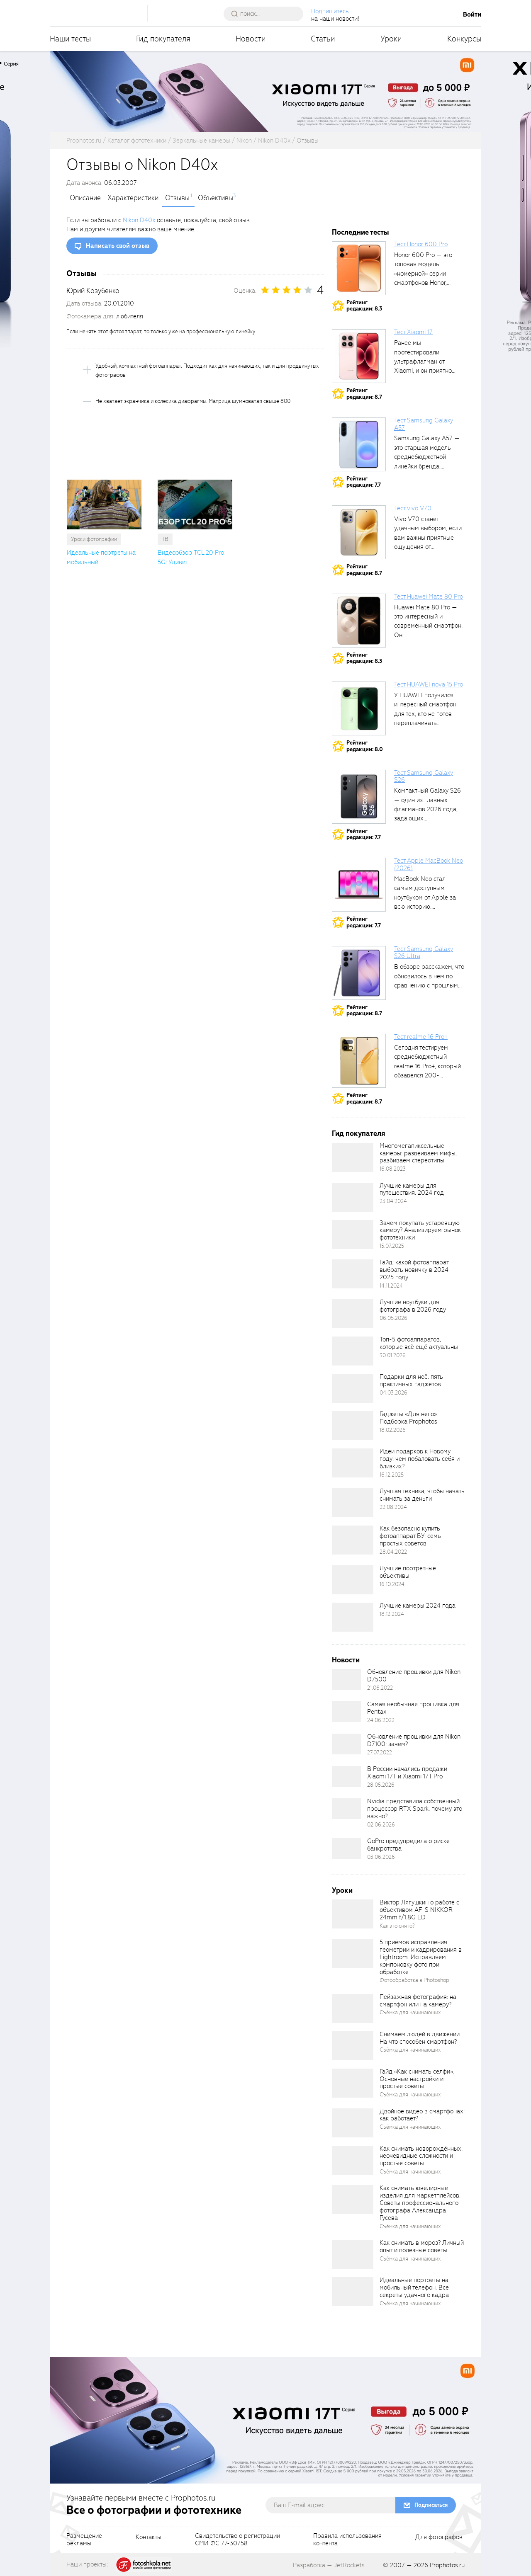  Describe the element at coordinates (417, 1605) in the screenshot. I see `Лучшие камеры 2024 года` at that location.